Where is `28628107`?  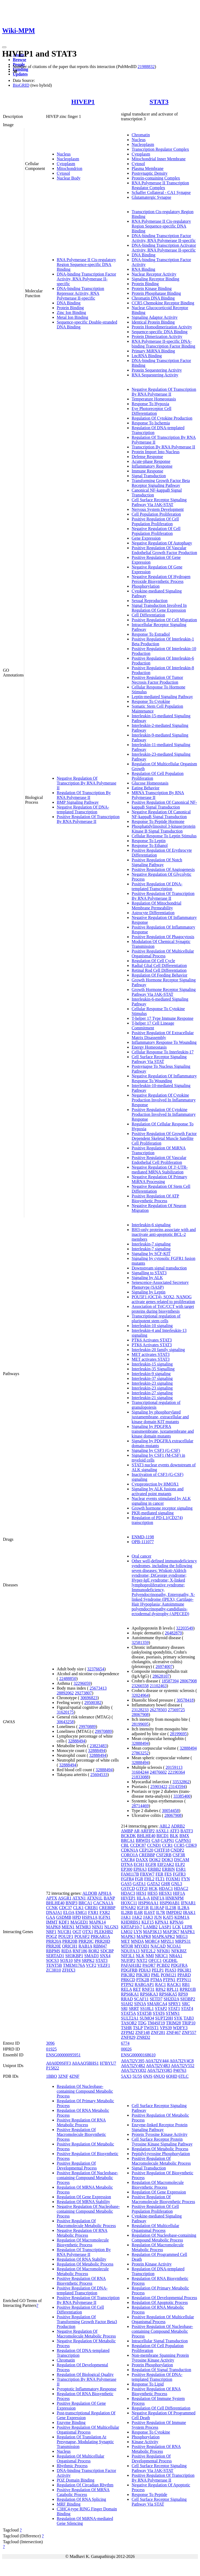
28628107 is located at coordinates (160, 1676).